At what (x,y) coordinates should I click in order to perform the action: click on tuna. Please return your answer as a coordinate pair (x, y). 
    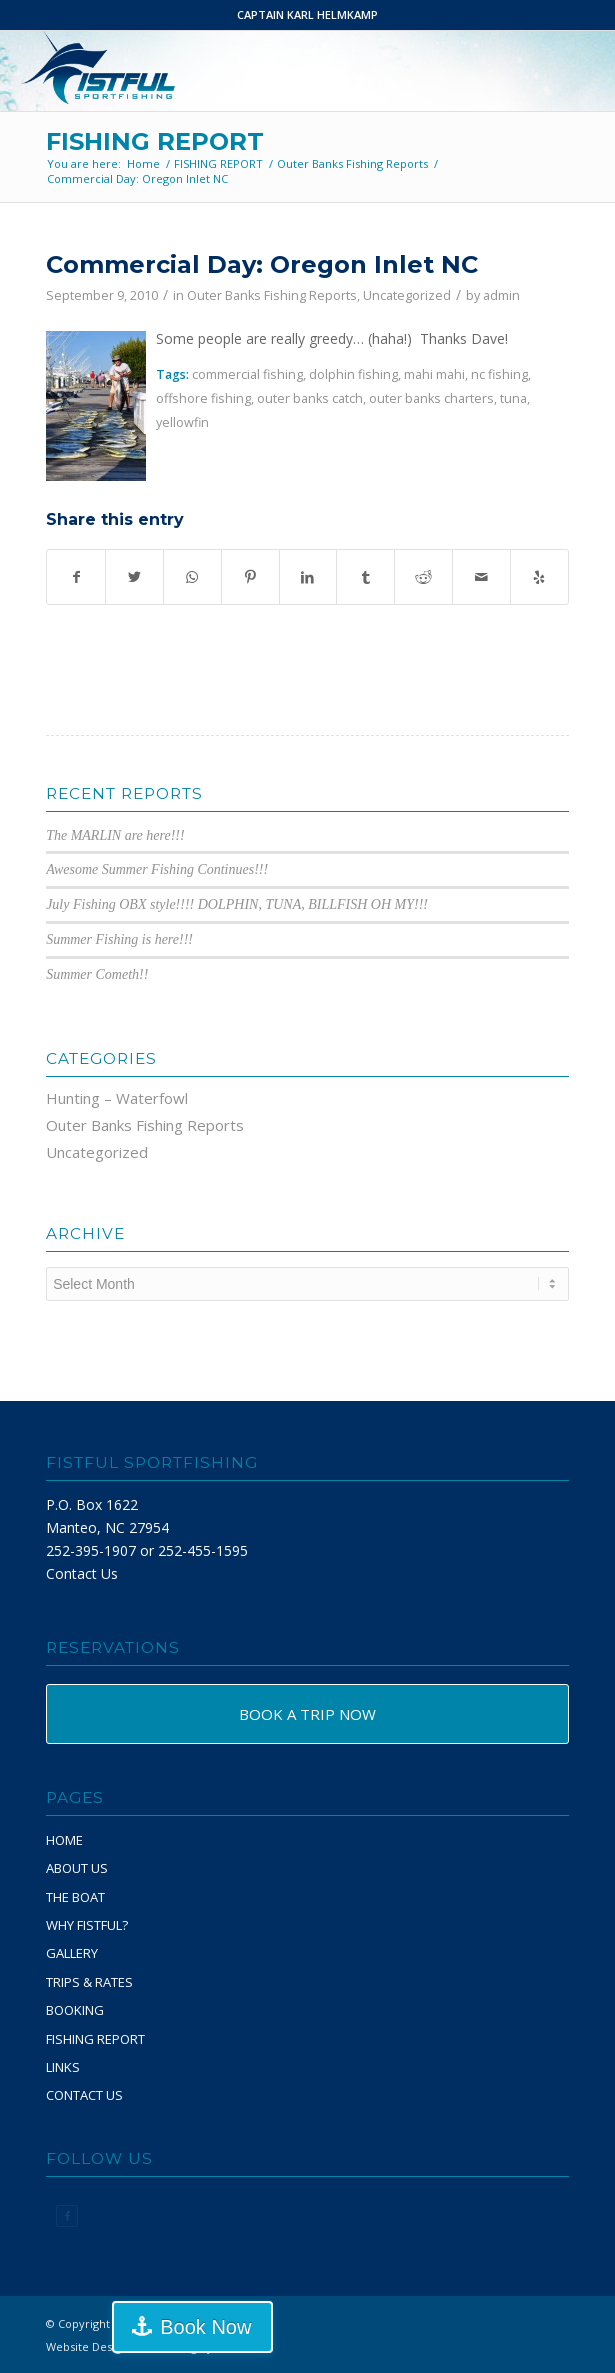
    Looking at the image, I should click on (513, 398).